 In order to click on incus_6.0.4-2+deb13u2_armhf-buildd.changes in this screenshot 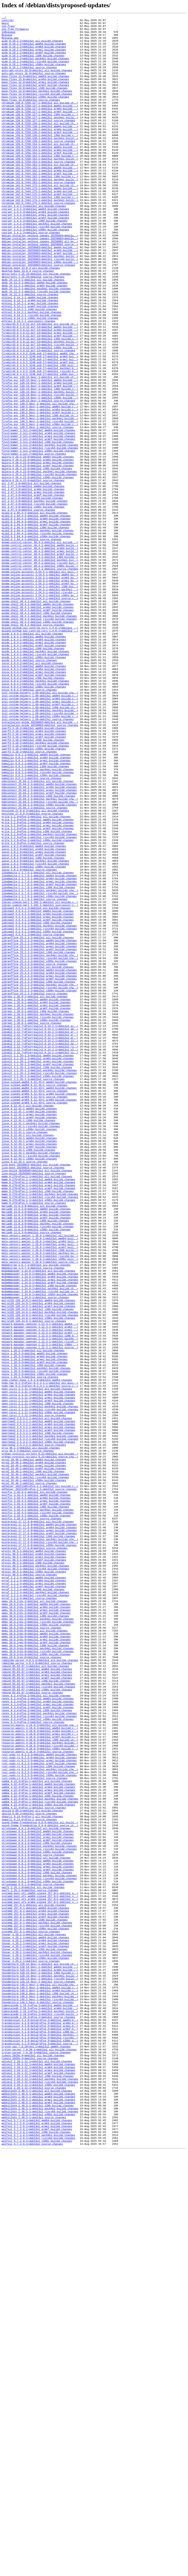, I will do `click(34, 807)`.